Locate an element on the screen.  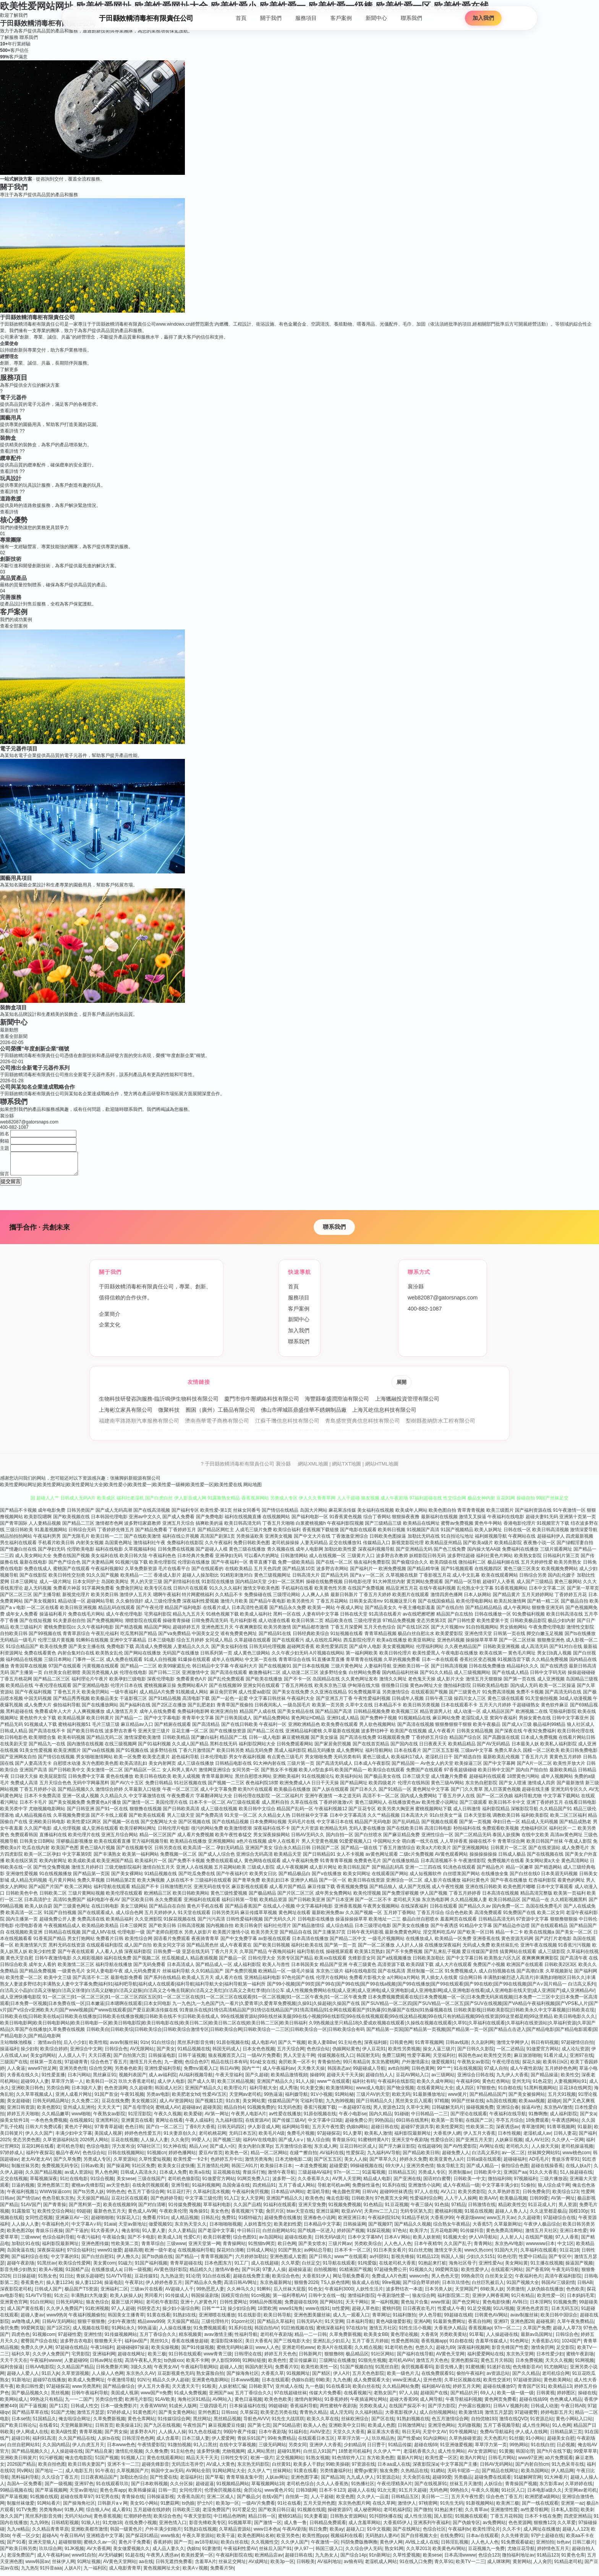
欧美在线观看网站 is located at coordinates (499, 1579).